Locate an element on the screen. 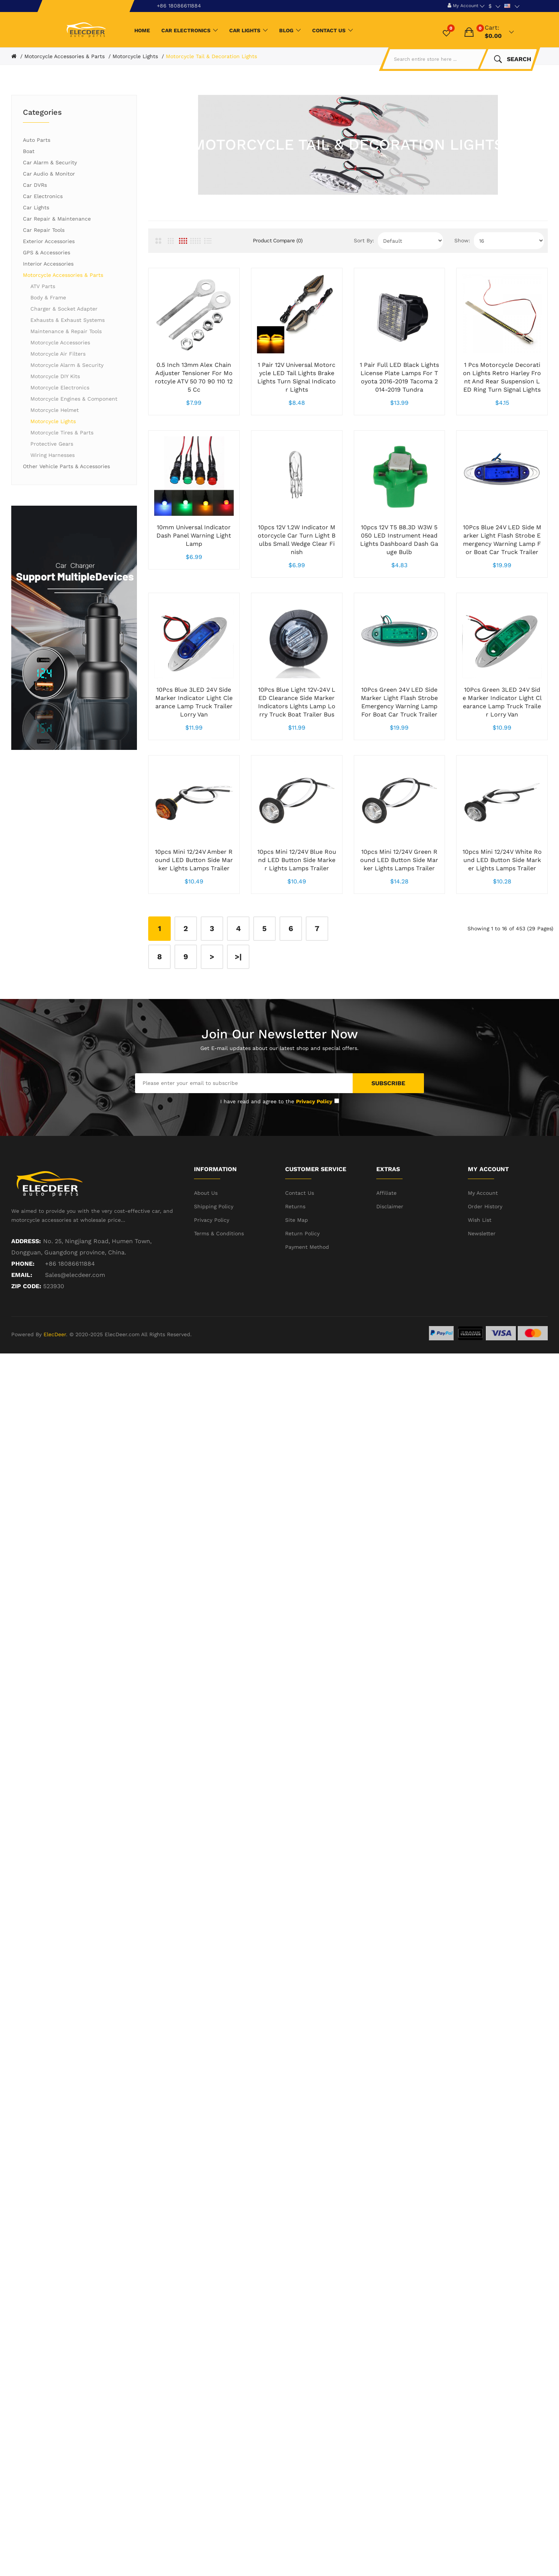 This screenshot has width=559, height=2576. ATV Parts is located at coordinates (42, 286).